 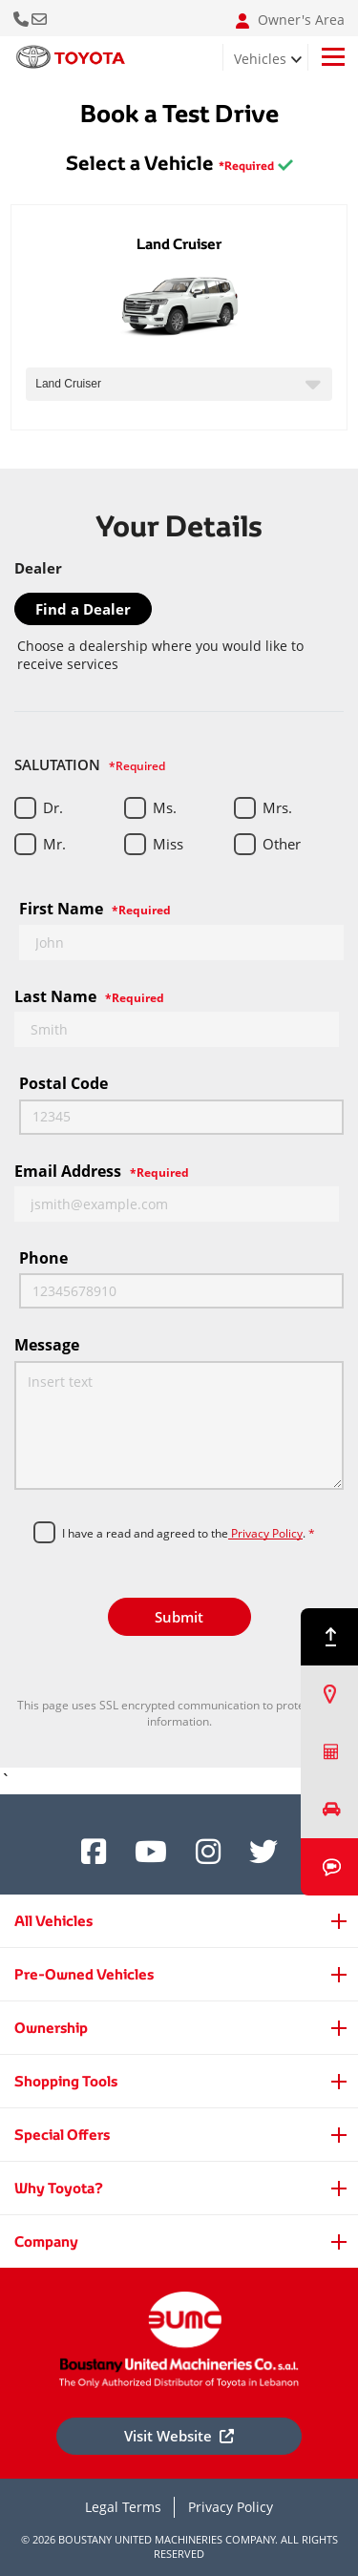 What do you see at coordinates (89, 996) in the screenshot?
I see `Last Name` at bounding box center [89, 996].